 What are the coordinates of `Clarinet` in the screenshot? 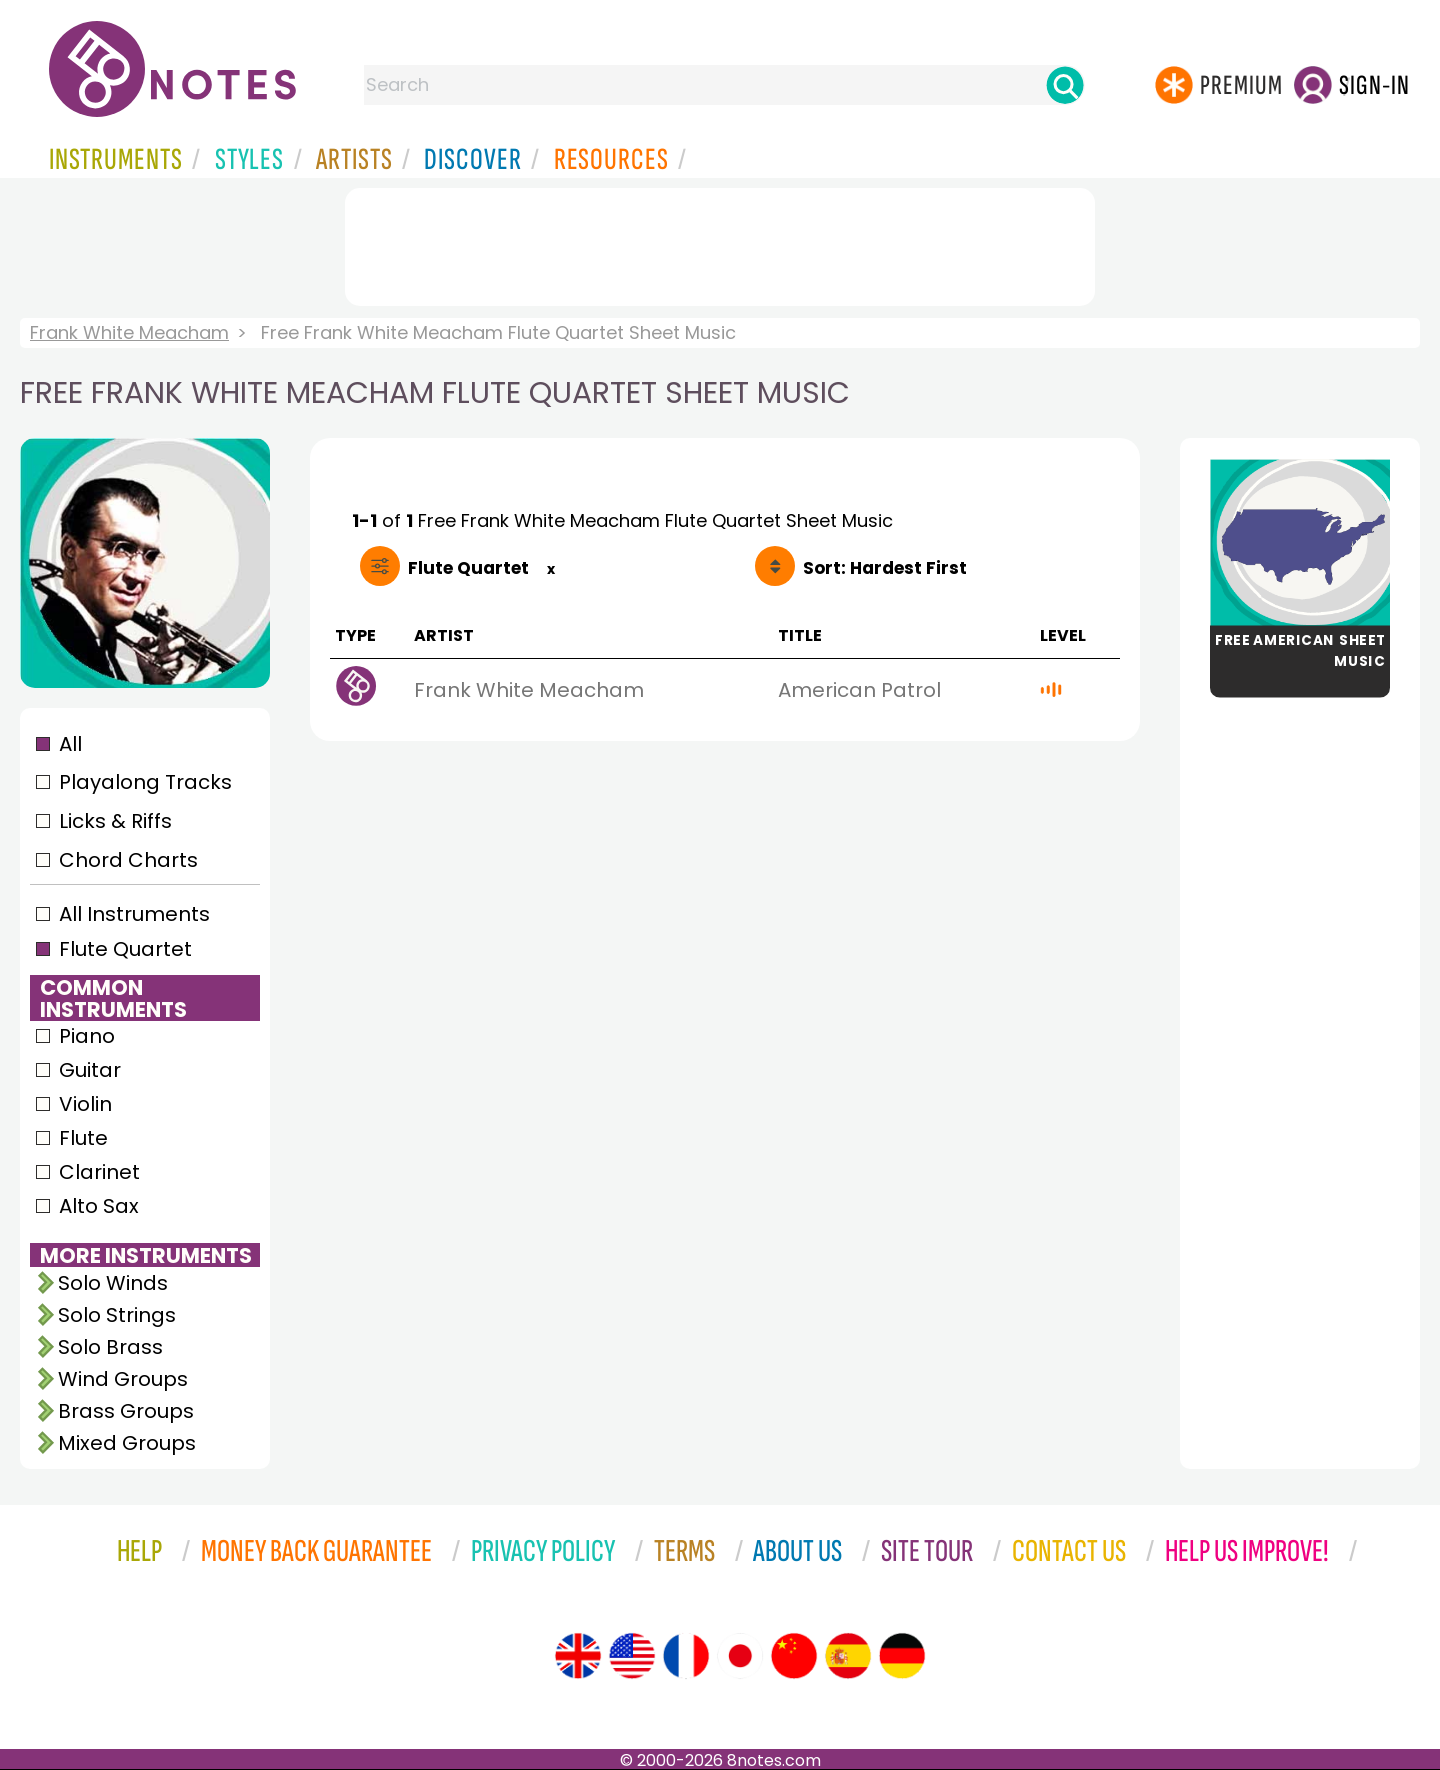 It's located at (99, 1172).